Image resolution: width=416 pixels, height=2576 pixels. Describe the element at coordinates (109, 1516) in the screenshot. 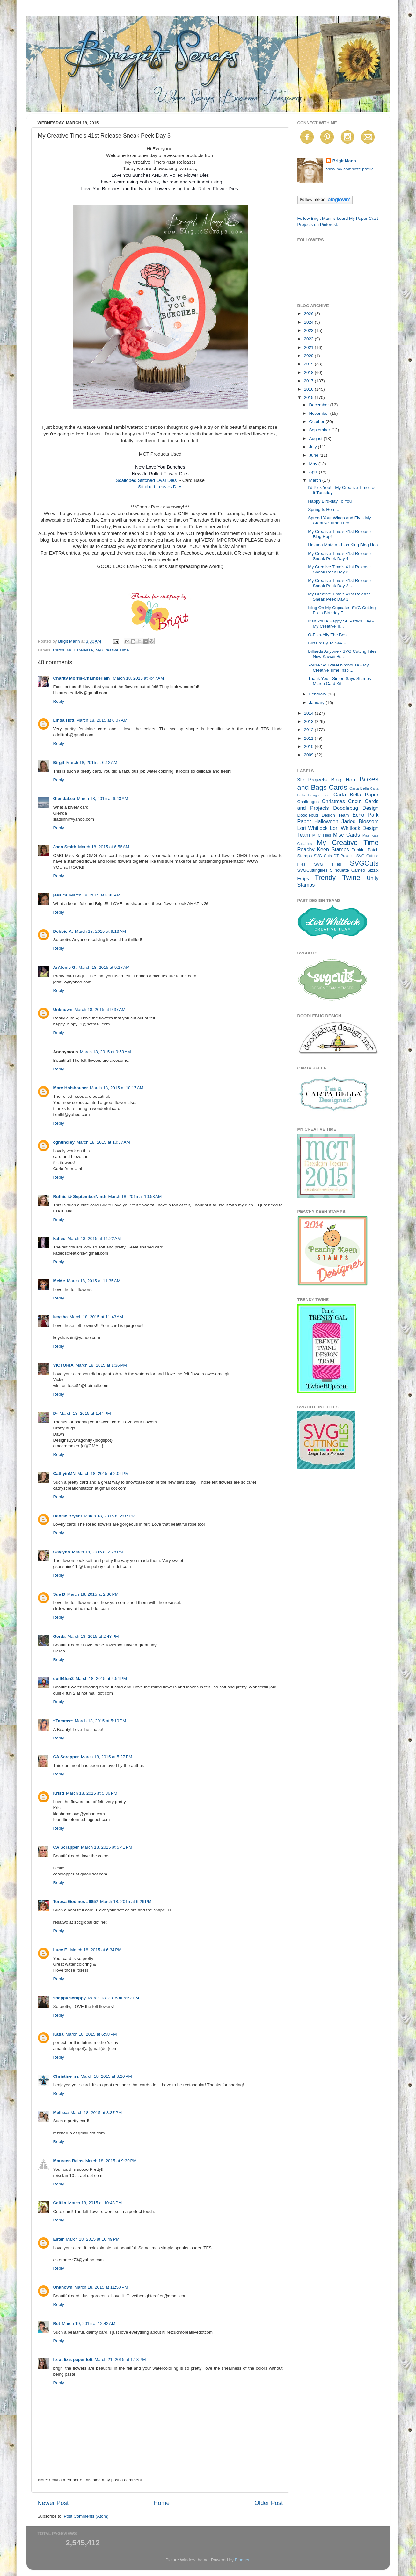

I see `March 18, 2015 at 2:07 PM` at that location.